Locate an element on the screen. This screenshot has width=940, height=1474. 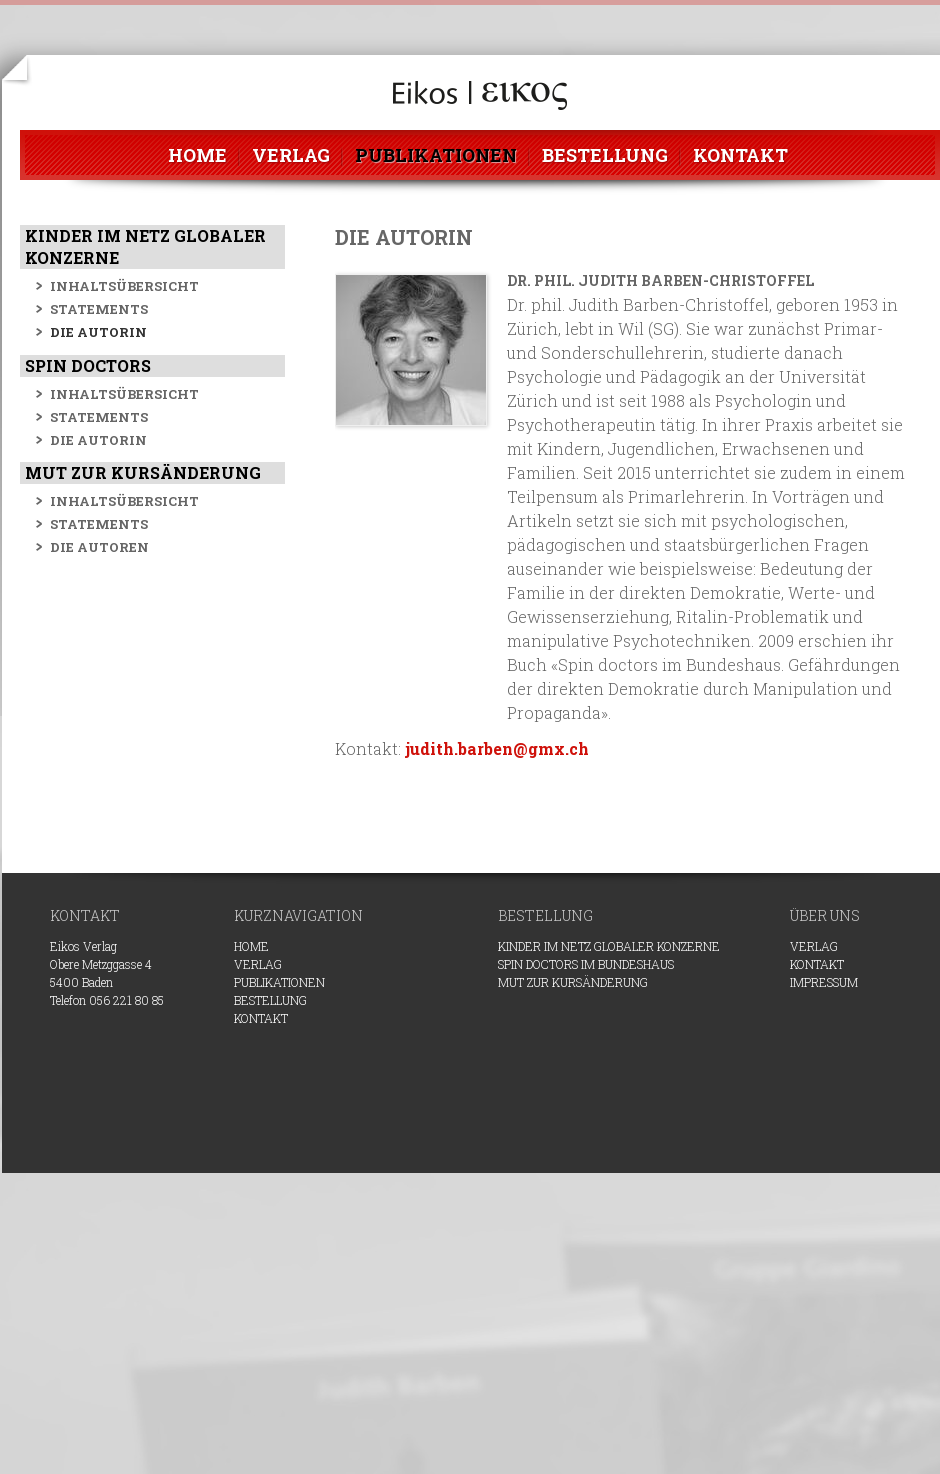
Kontakt is located at coordinates (817, 964).